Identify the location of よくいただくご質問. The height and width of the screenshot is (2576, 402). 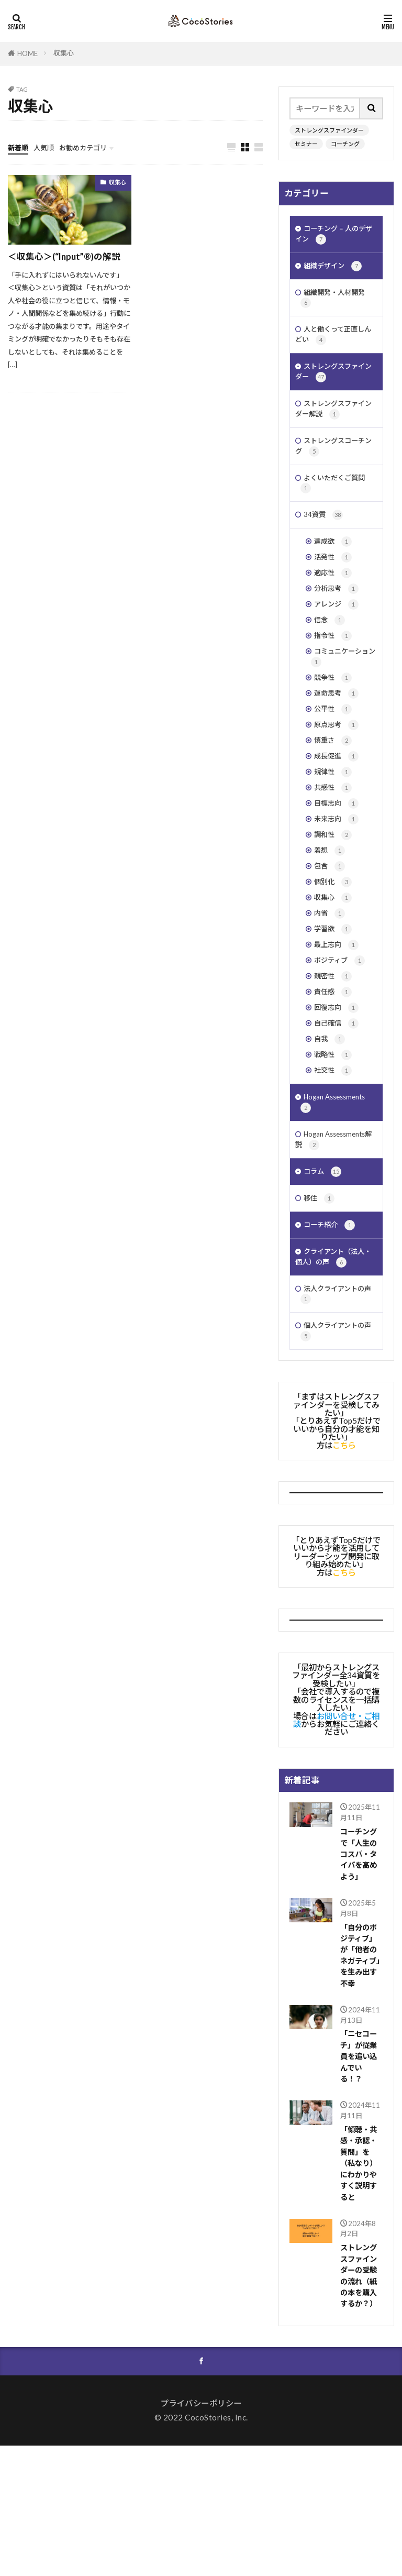
(337, 507).